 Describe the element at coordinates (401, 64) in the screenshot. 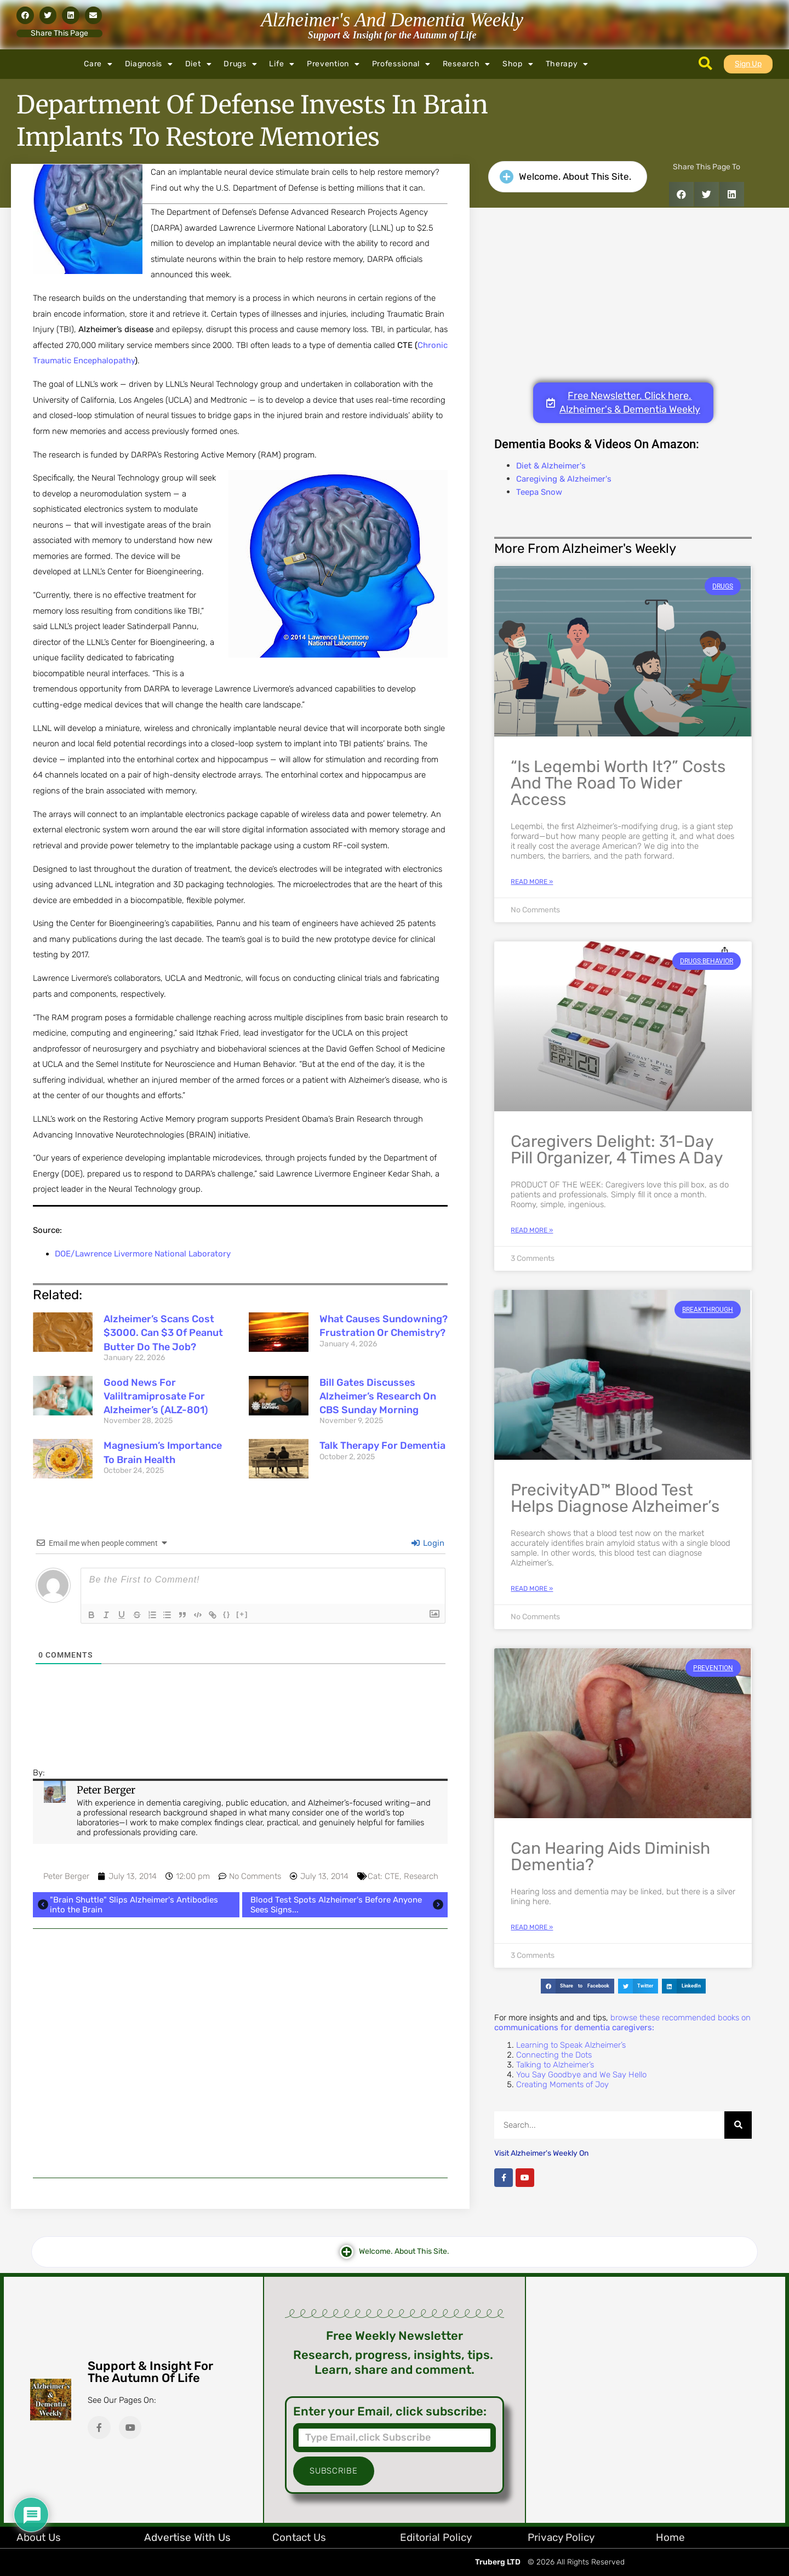

I see `Professional` at that location.